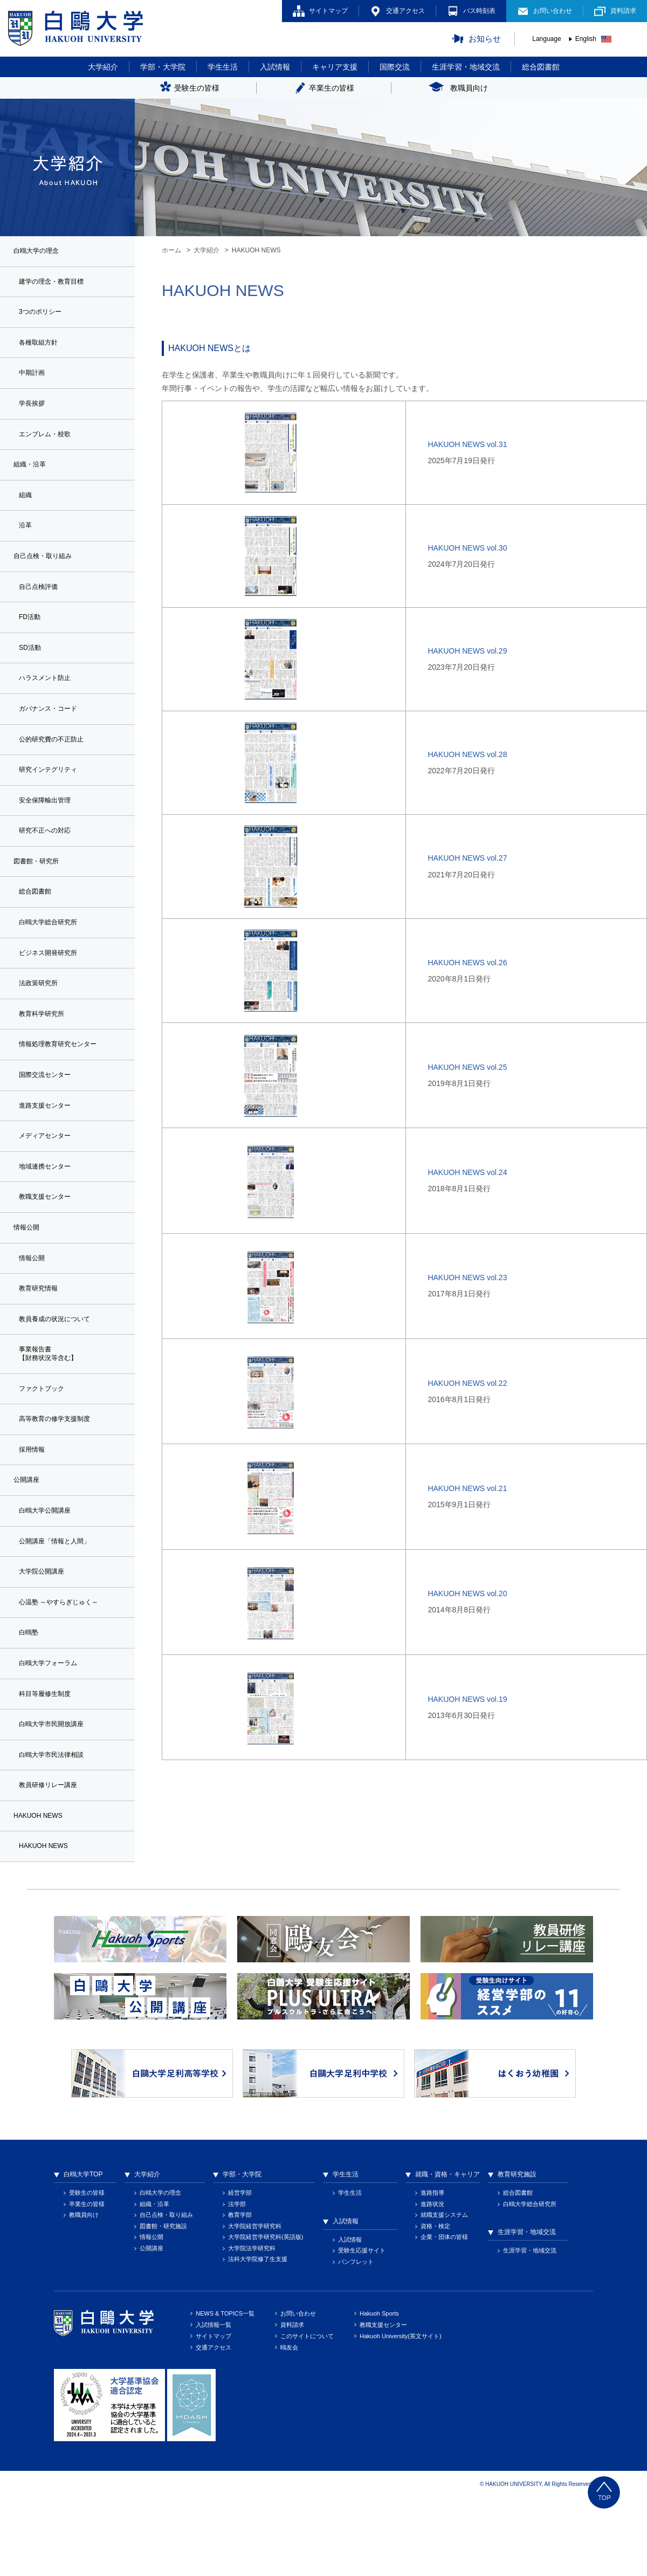  I want to click on 教職支援センター, so click(49, 1241).